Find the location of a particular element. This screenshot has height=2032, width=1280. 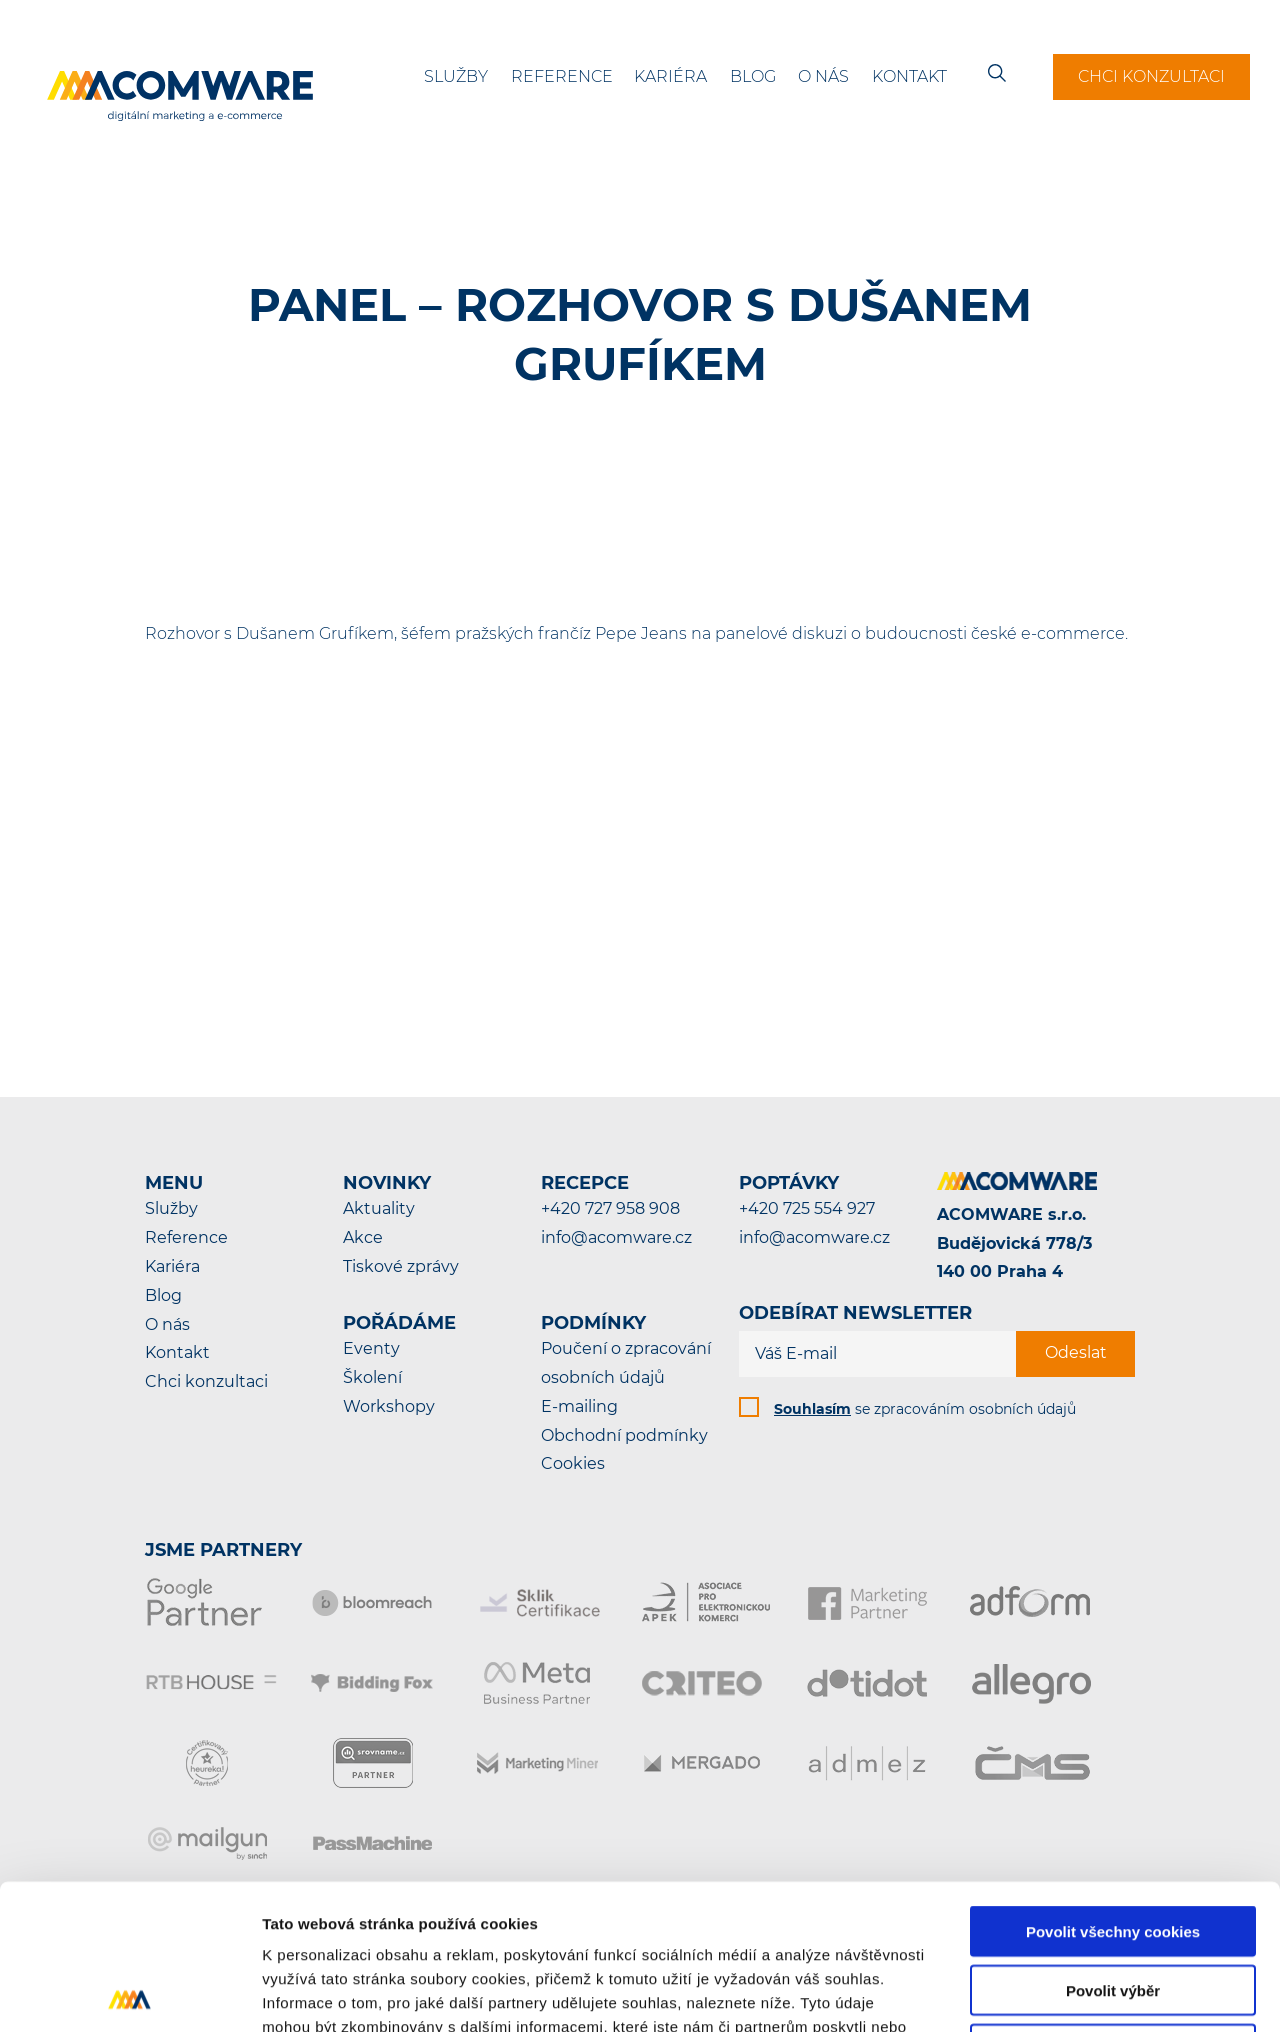

Eventy is located at coordinates (371, 1348).